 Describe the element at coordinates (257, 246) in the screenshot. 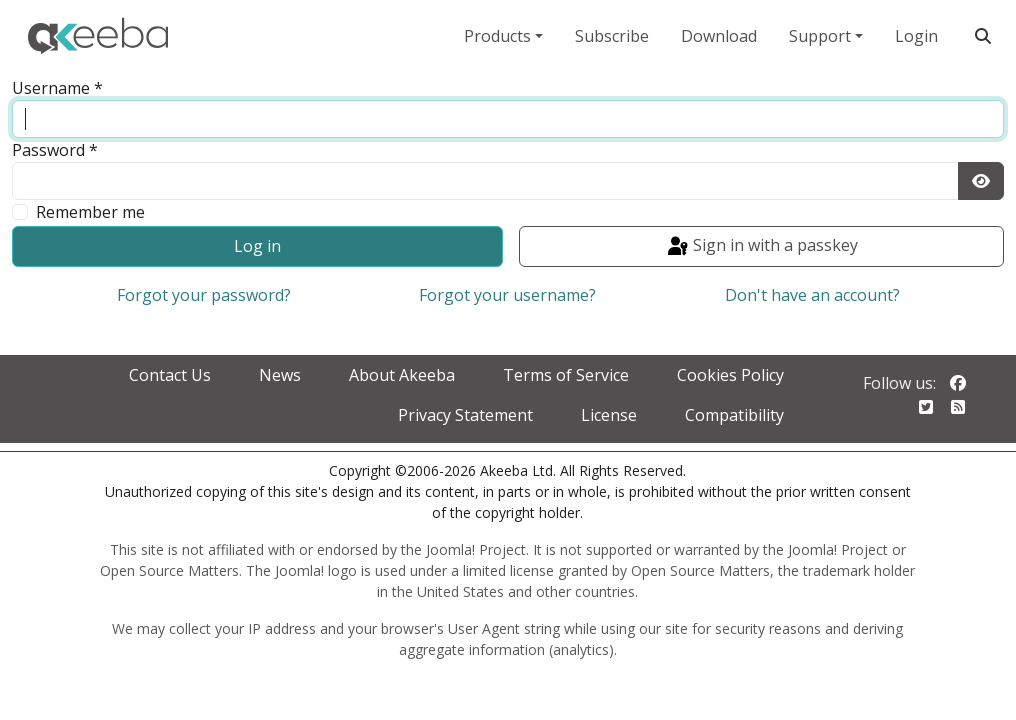

I see `Log in` at that location.